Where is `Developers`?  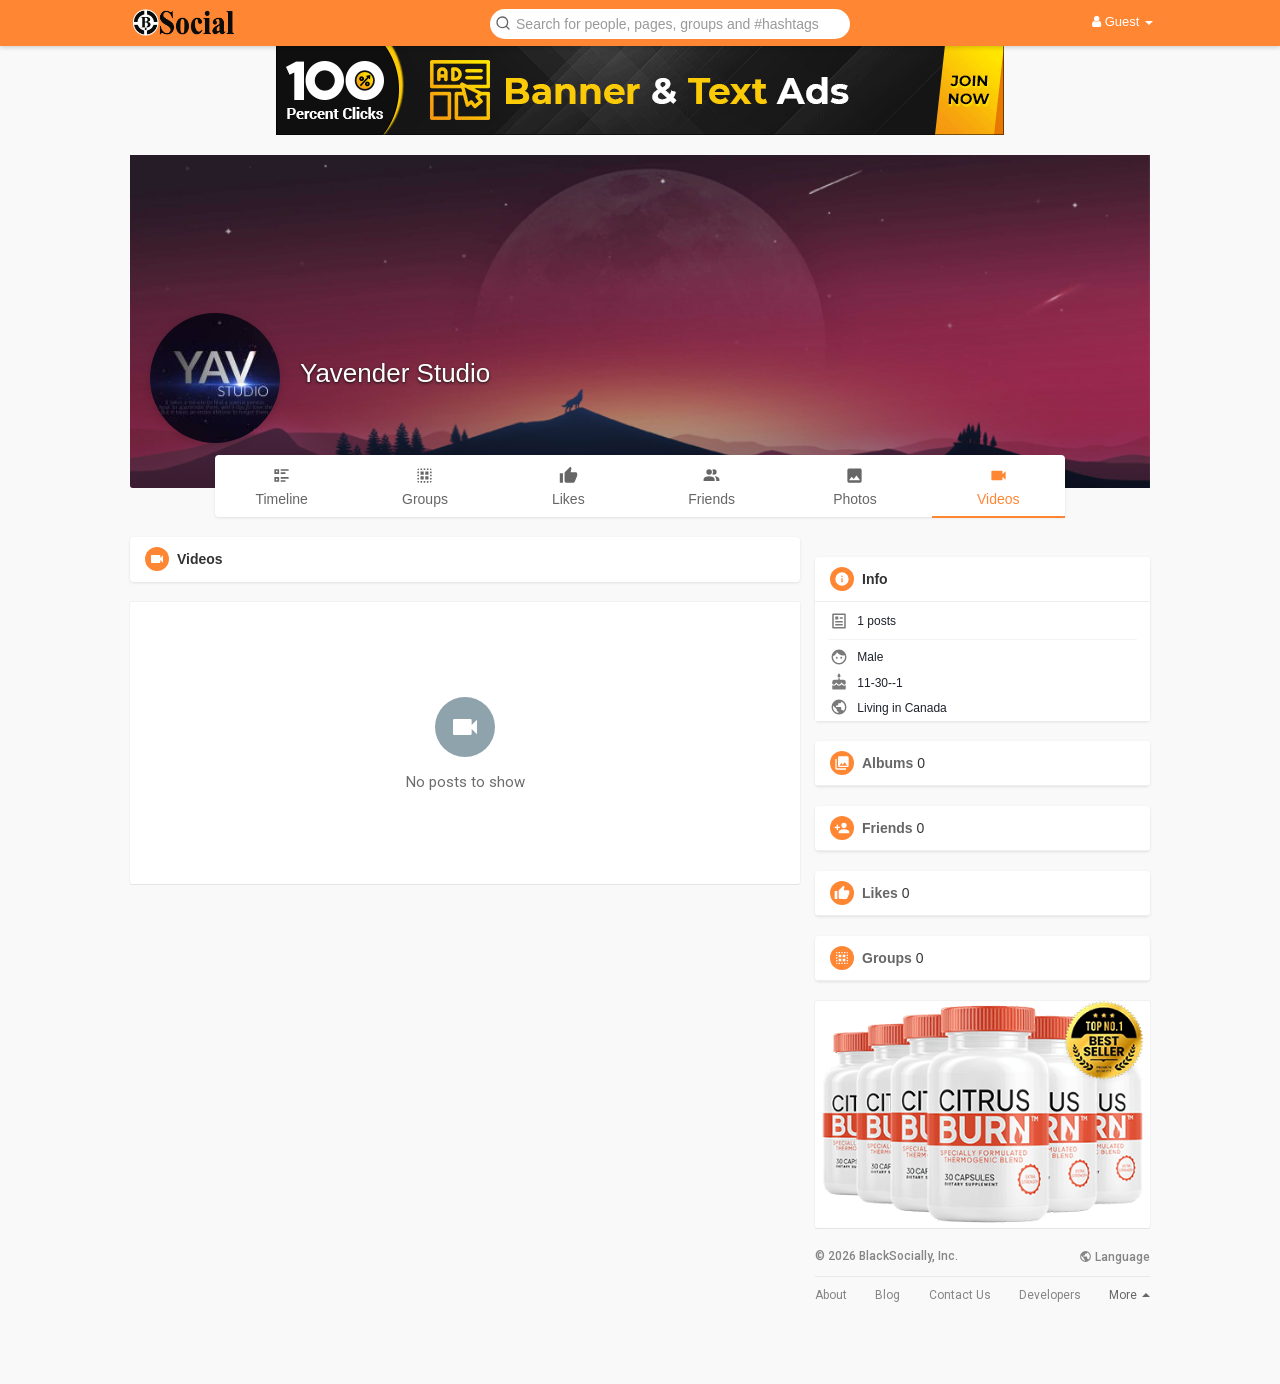
Developers is located at coordinates (1050, 1295).